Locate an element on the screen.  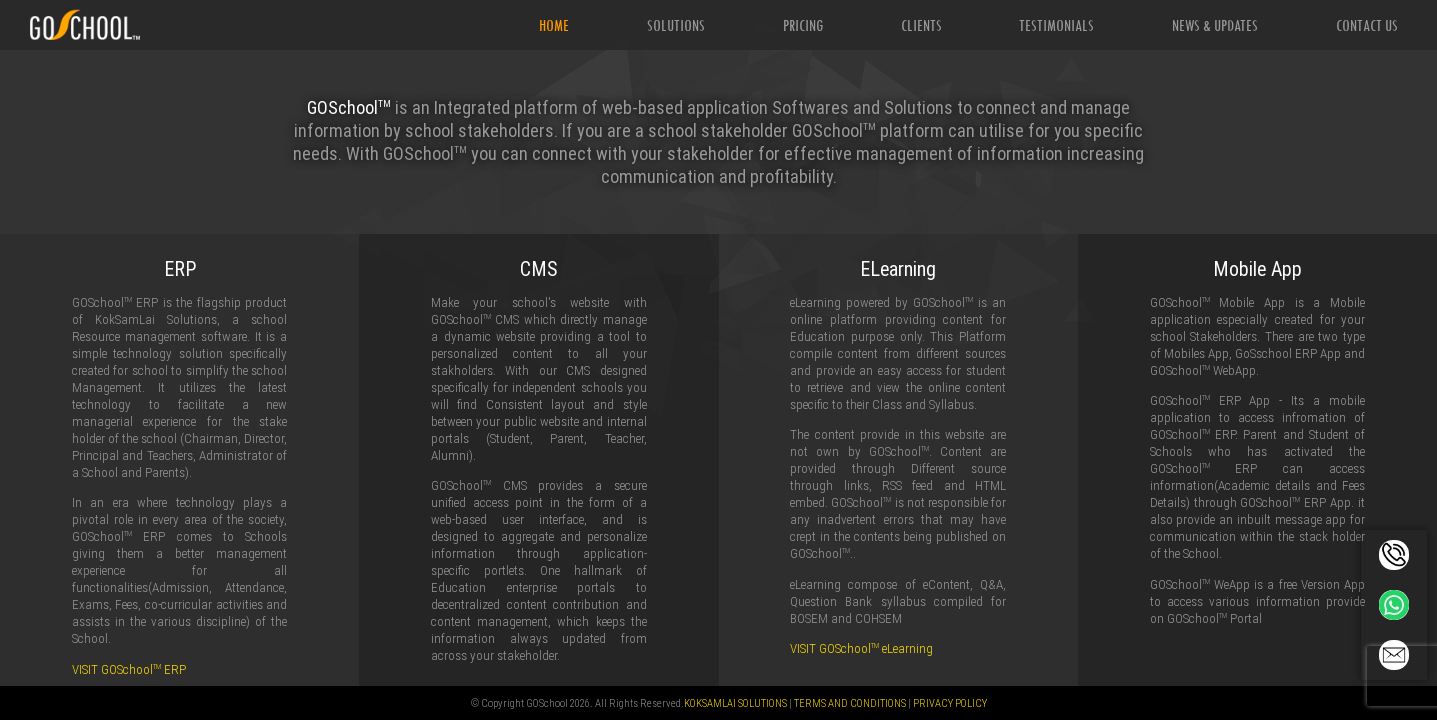
VISIT GOSchool eLearning is located at coordinates (861, 648).